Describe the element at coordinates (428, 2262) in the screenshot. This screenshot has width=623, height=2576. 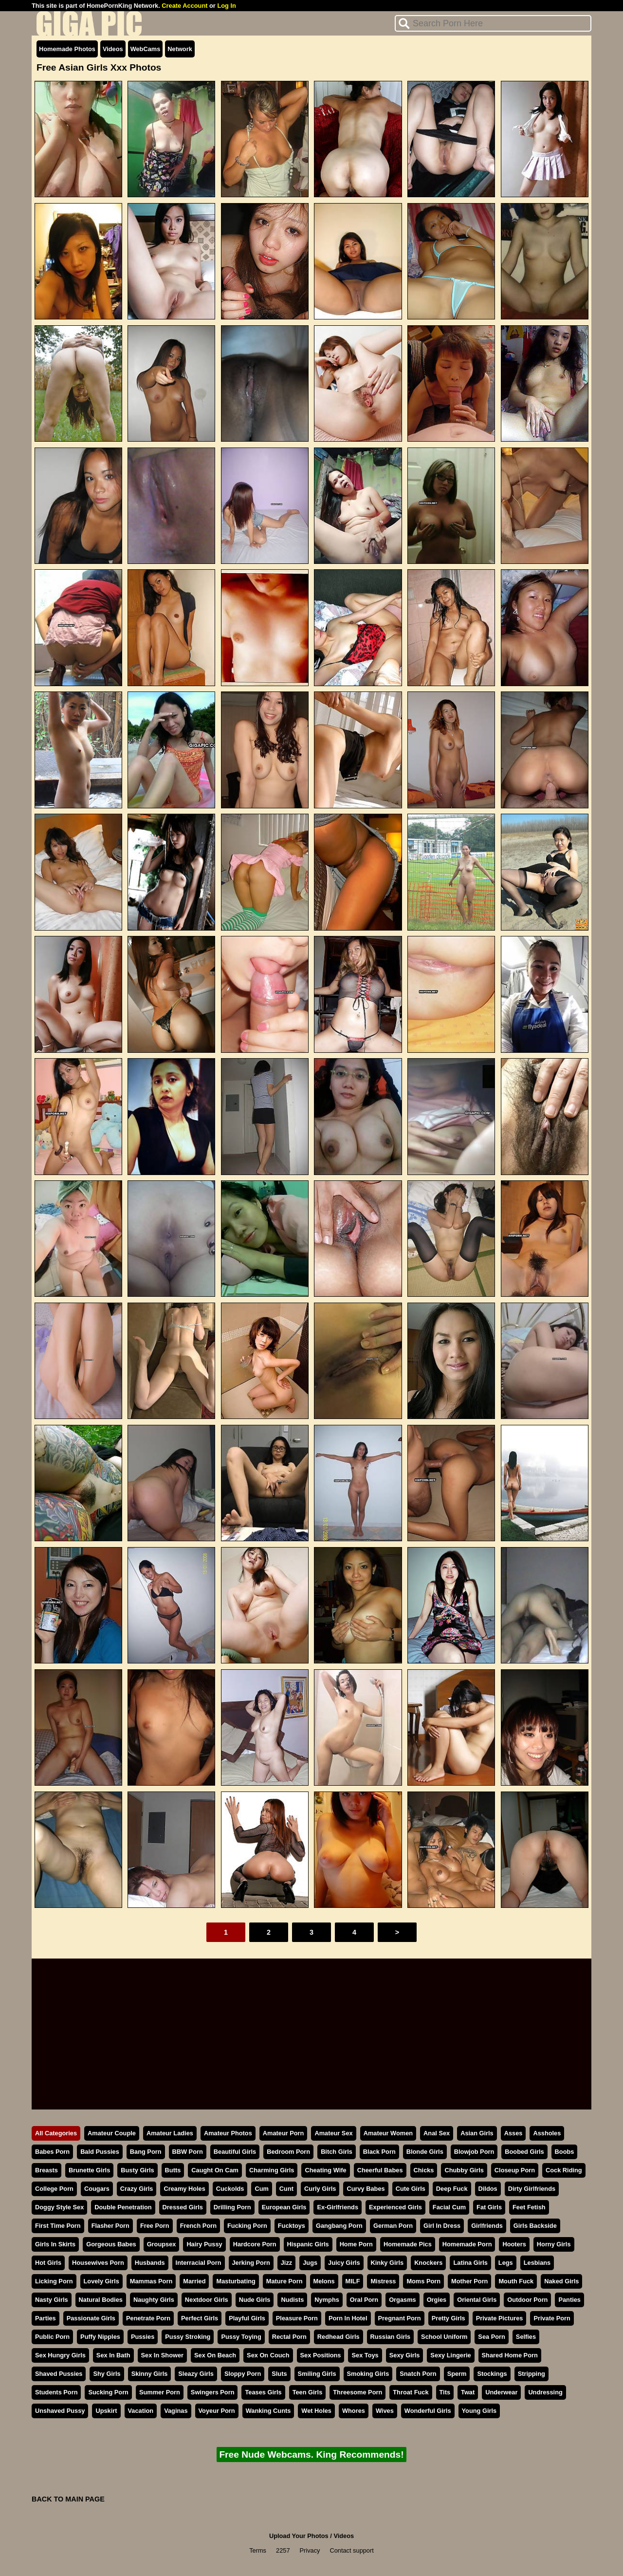
I see `Knockers` at that location.